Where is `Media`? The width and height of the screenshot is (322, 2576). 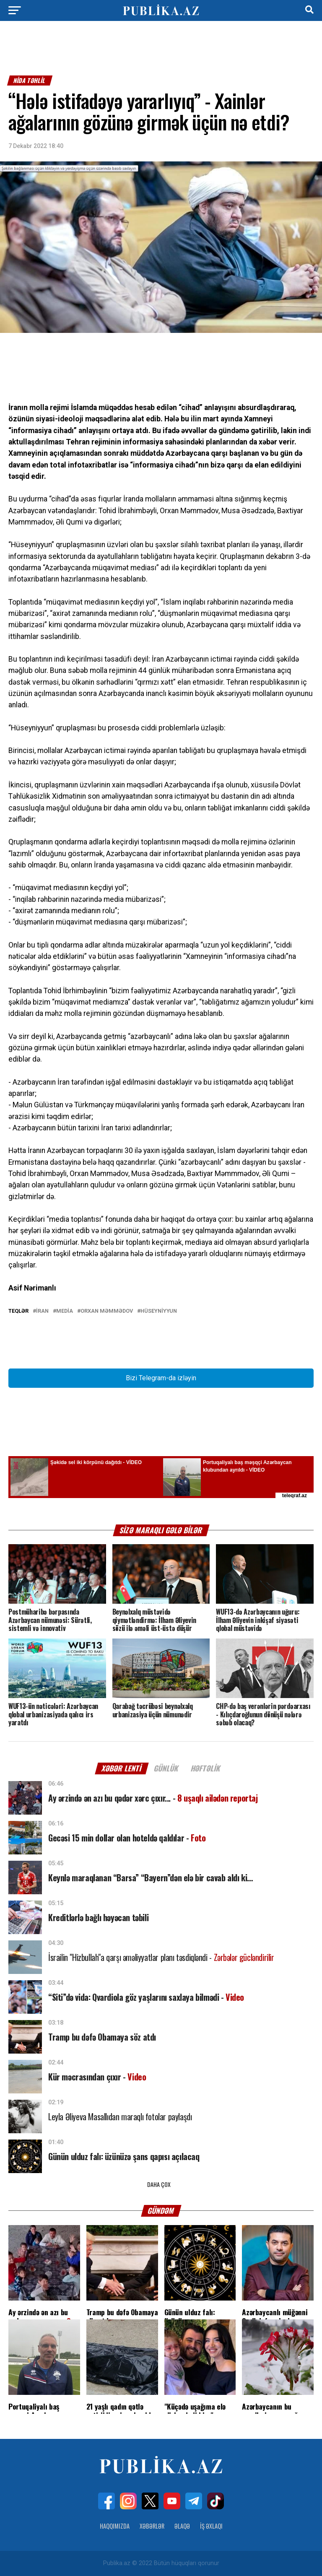 Media is located at coordinates (64, 1311).